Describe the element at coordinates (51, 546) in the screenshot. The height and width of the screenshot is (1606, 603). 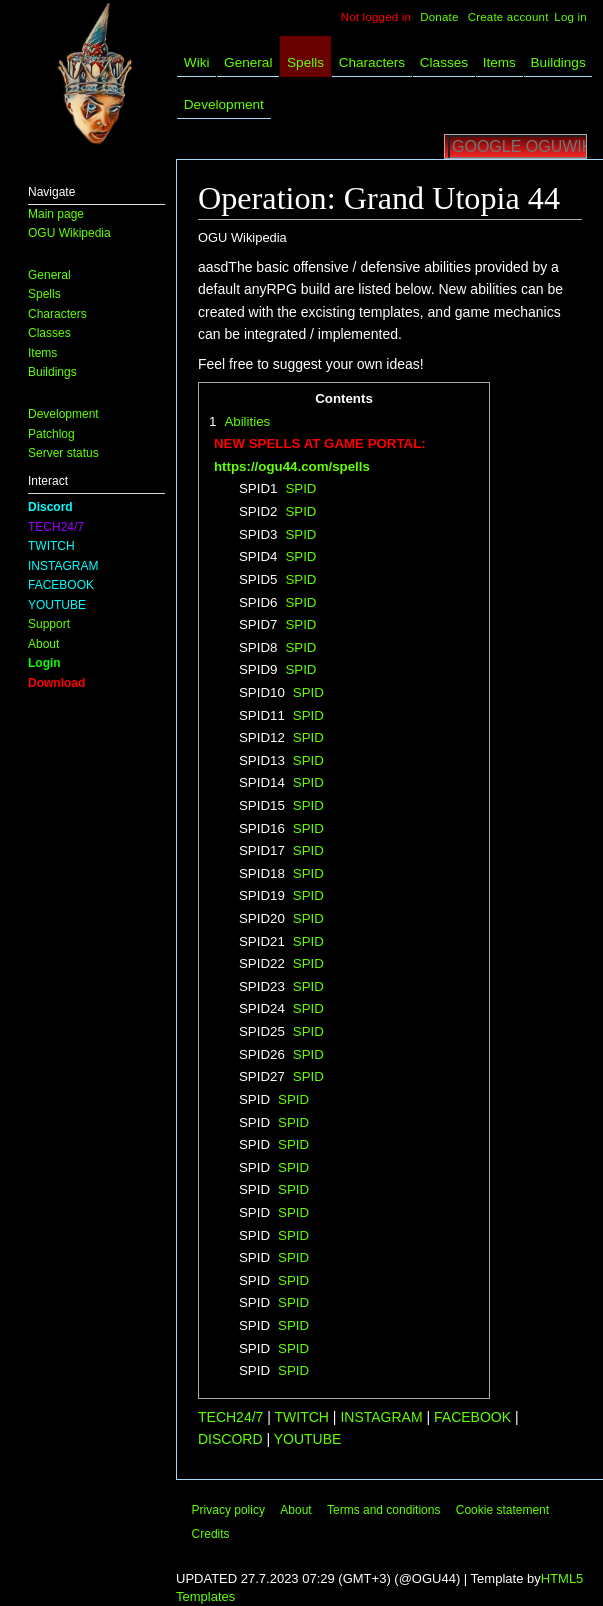
I see `TWITCH` at that location.